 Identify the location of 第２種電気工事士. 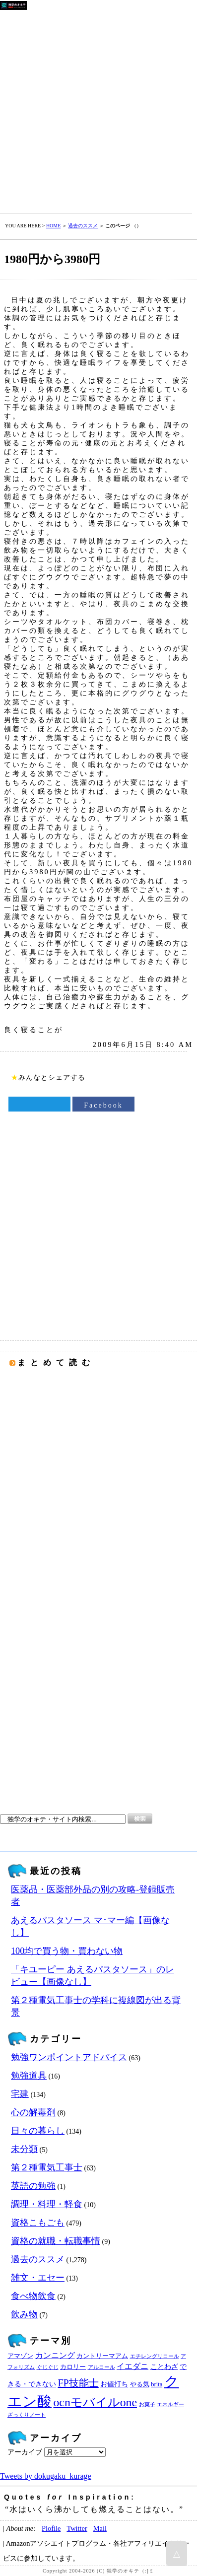
(46, 2167).